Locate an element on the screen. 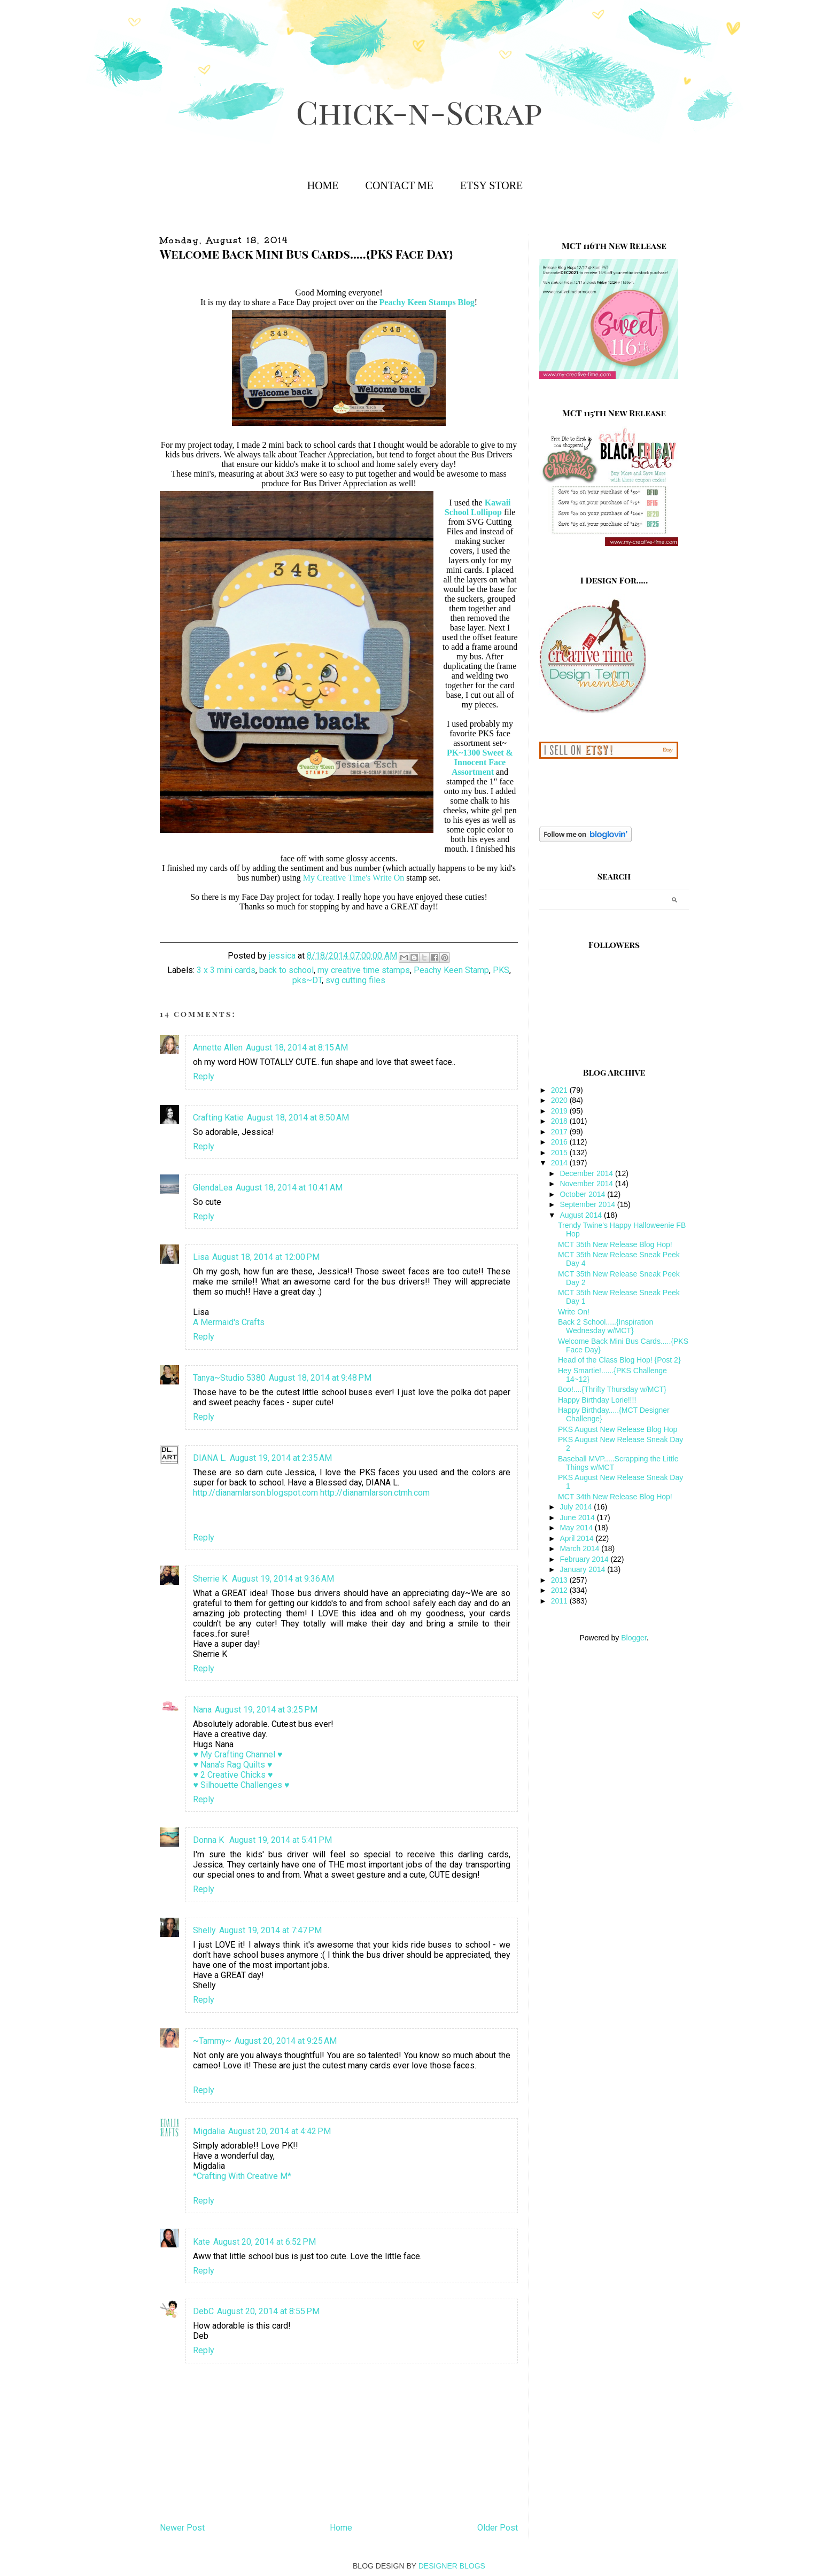 The width and height of the screenshot is (838, 2576). Donna K is located at coordinates (209, 1840).